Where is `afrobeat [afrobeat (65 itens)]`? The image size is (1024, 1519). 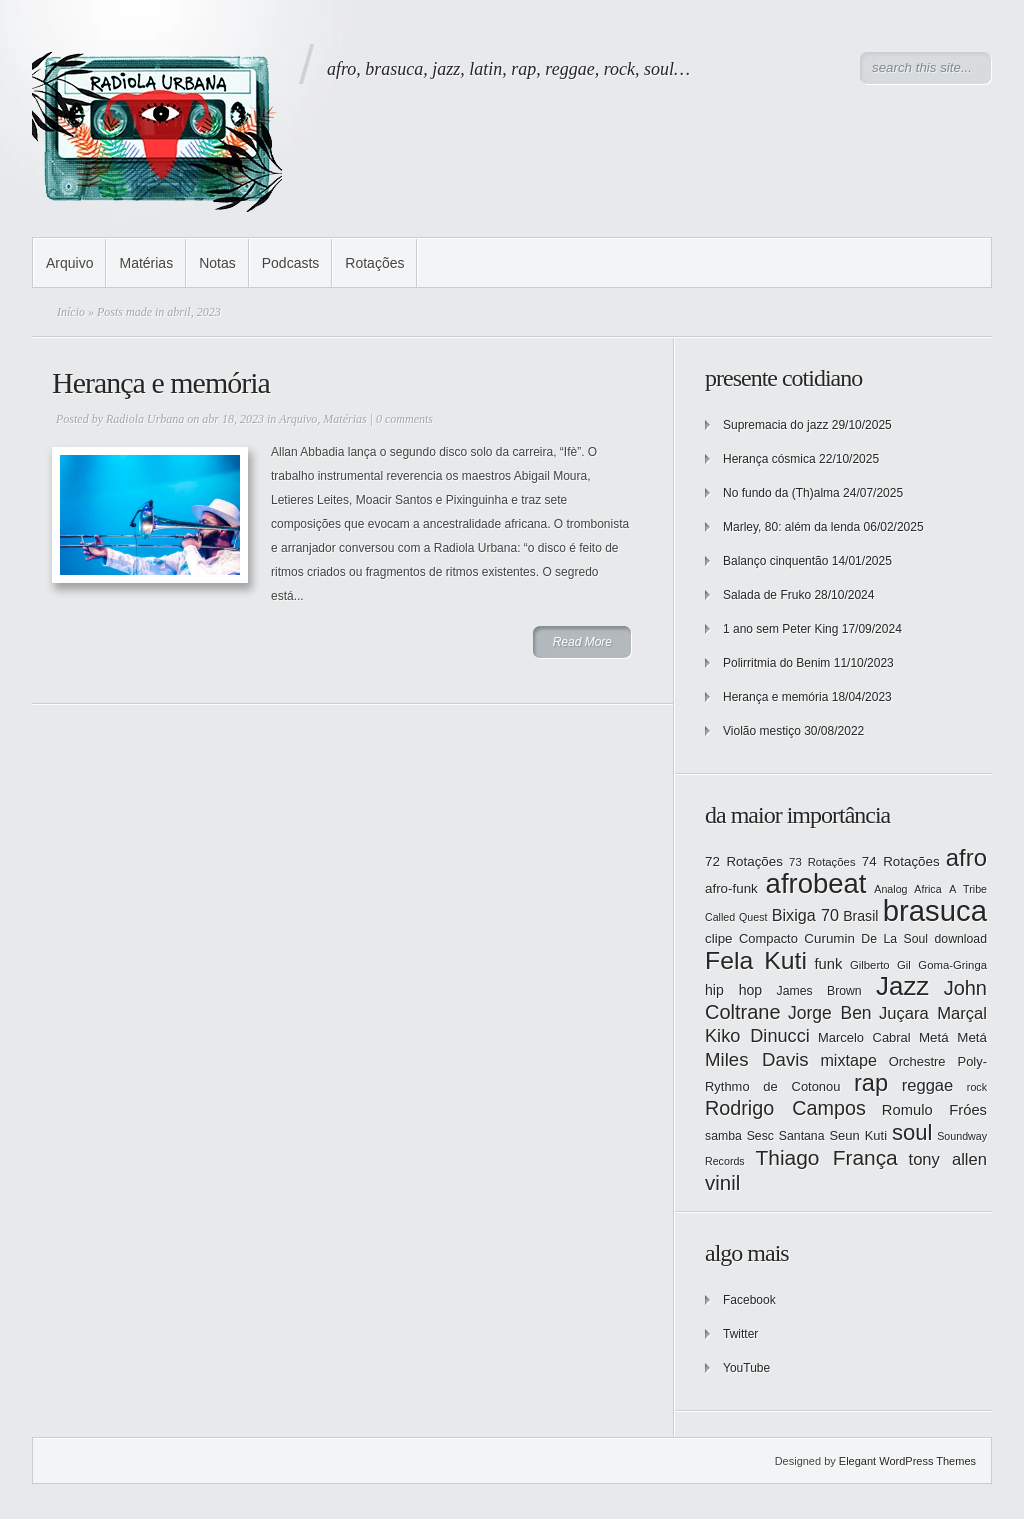 afrobeat [afrobeat (65 itens)] is located at coordinates (816, 883).